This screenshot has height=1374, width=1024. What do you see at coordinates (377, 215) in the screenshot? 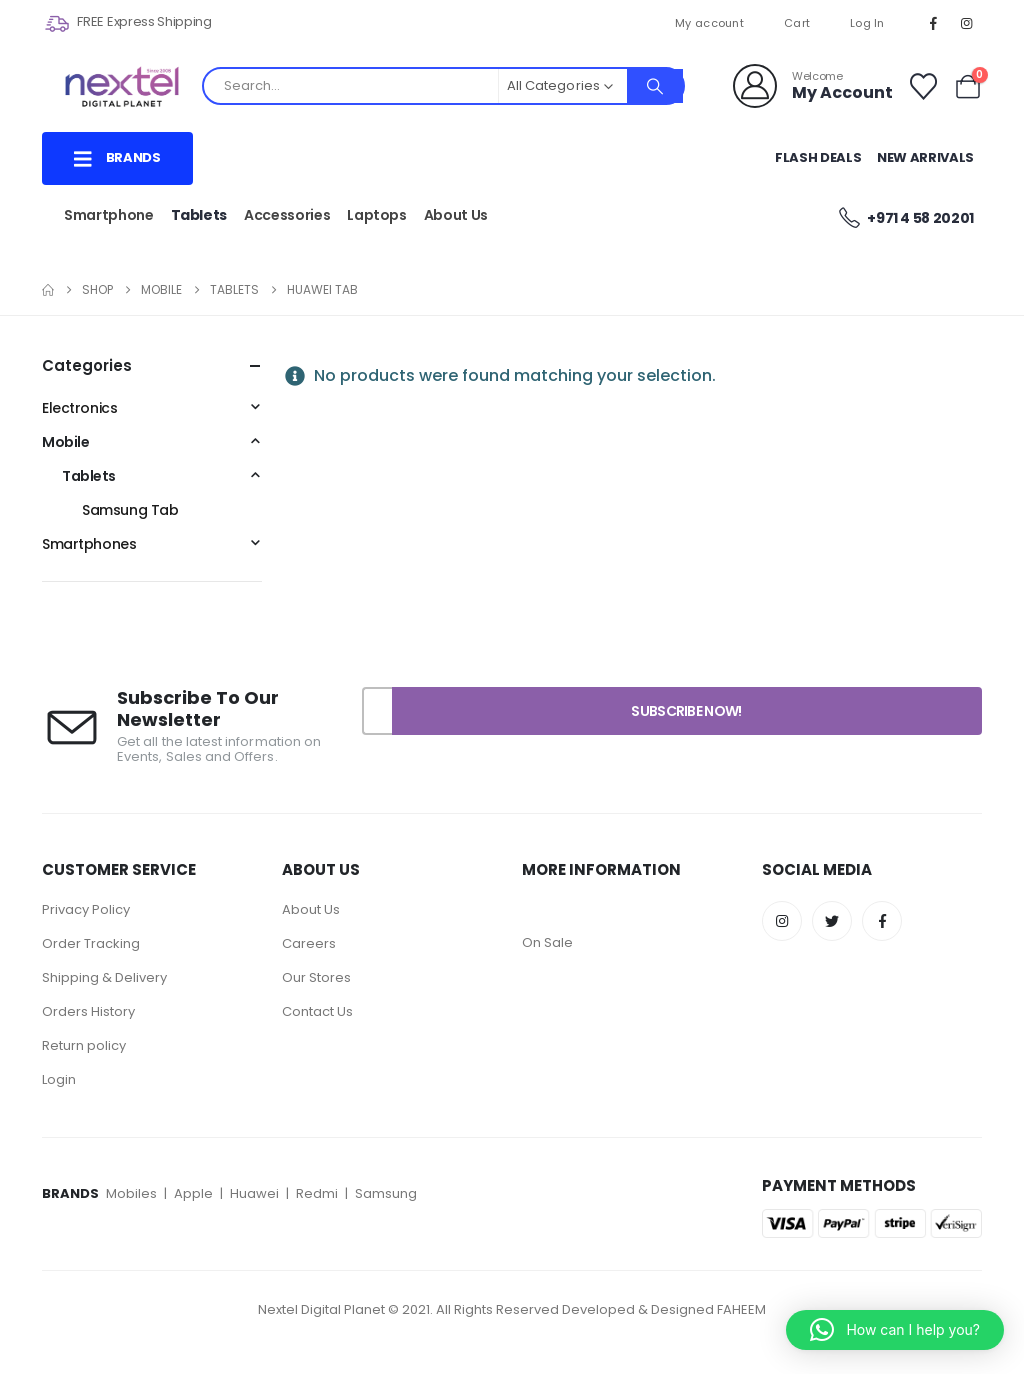
I see `Laptops` at bounding box center [377, 215].